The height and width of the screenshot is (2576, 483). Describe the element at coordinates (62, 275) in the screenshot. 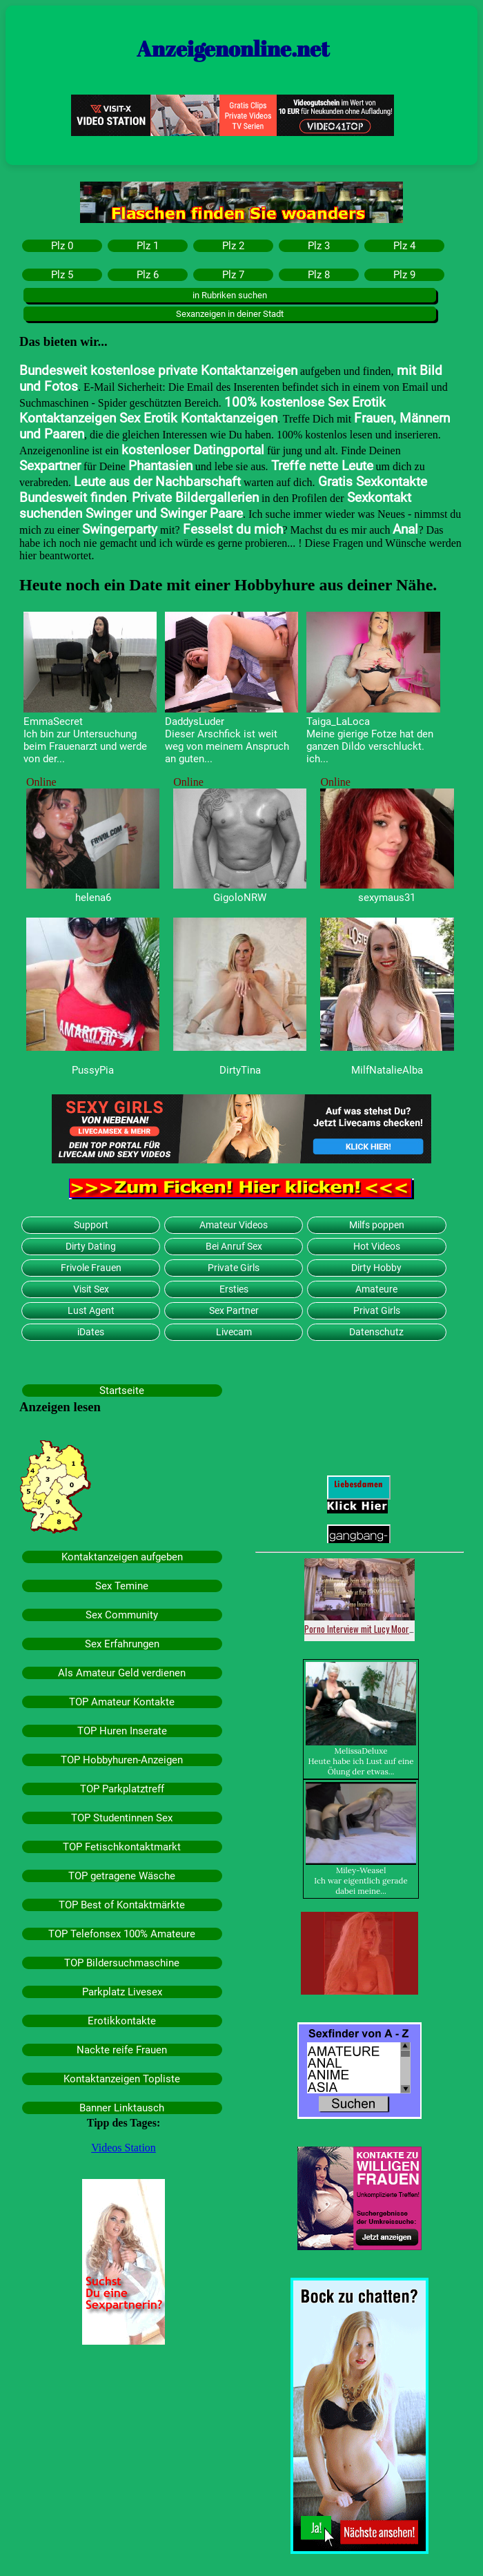

I see `Plz 5` at that location.